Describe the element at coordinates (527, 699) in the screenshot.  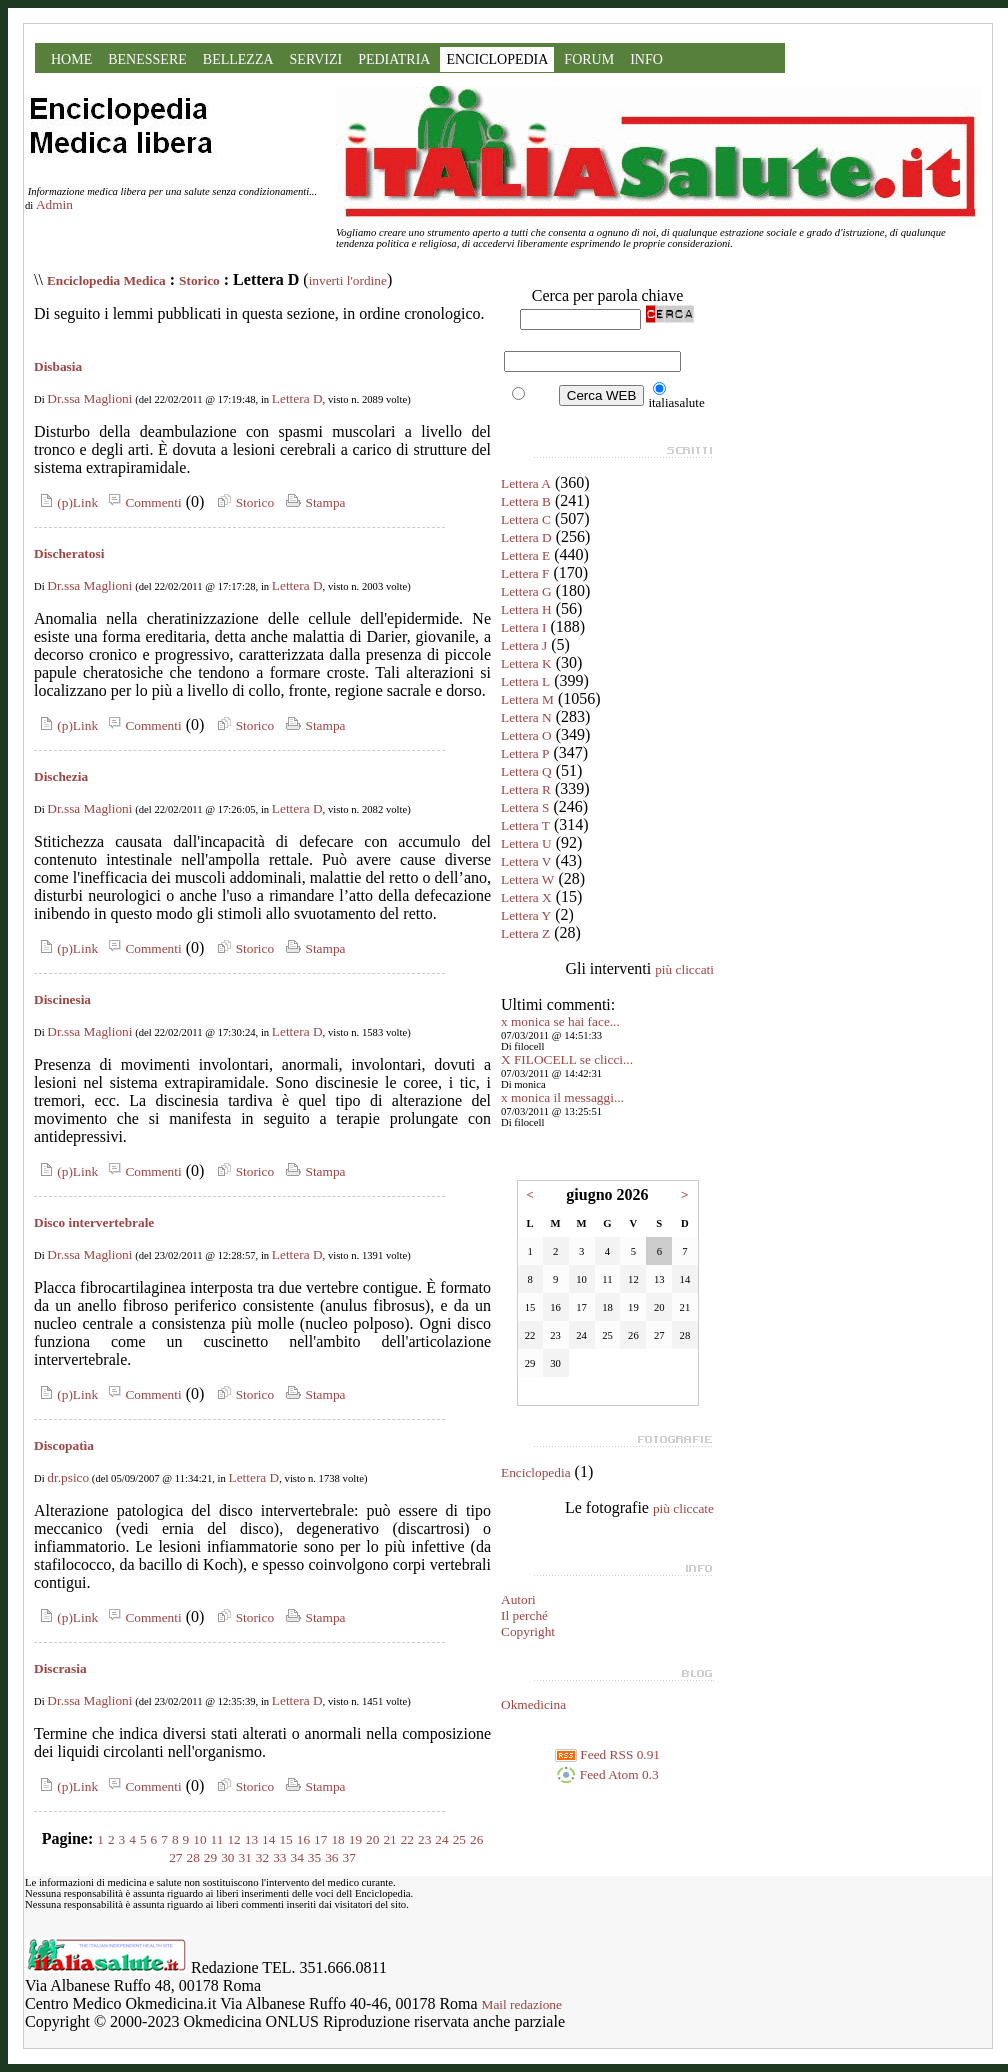
I see `Lettera M` at that location.